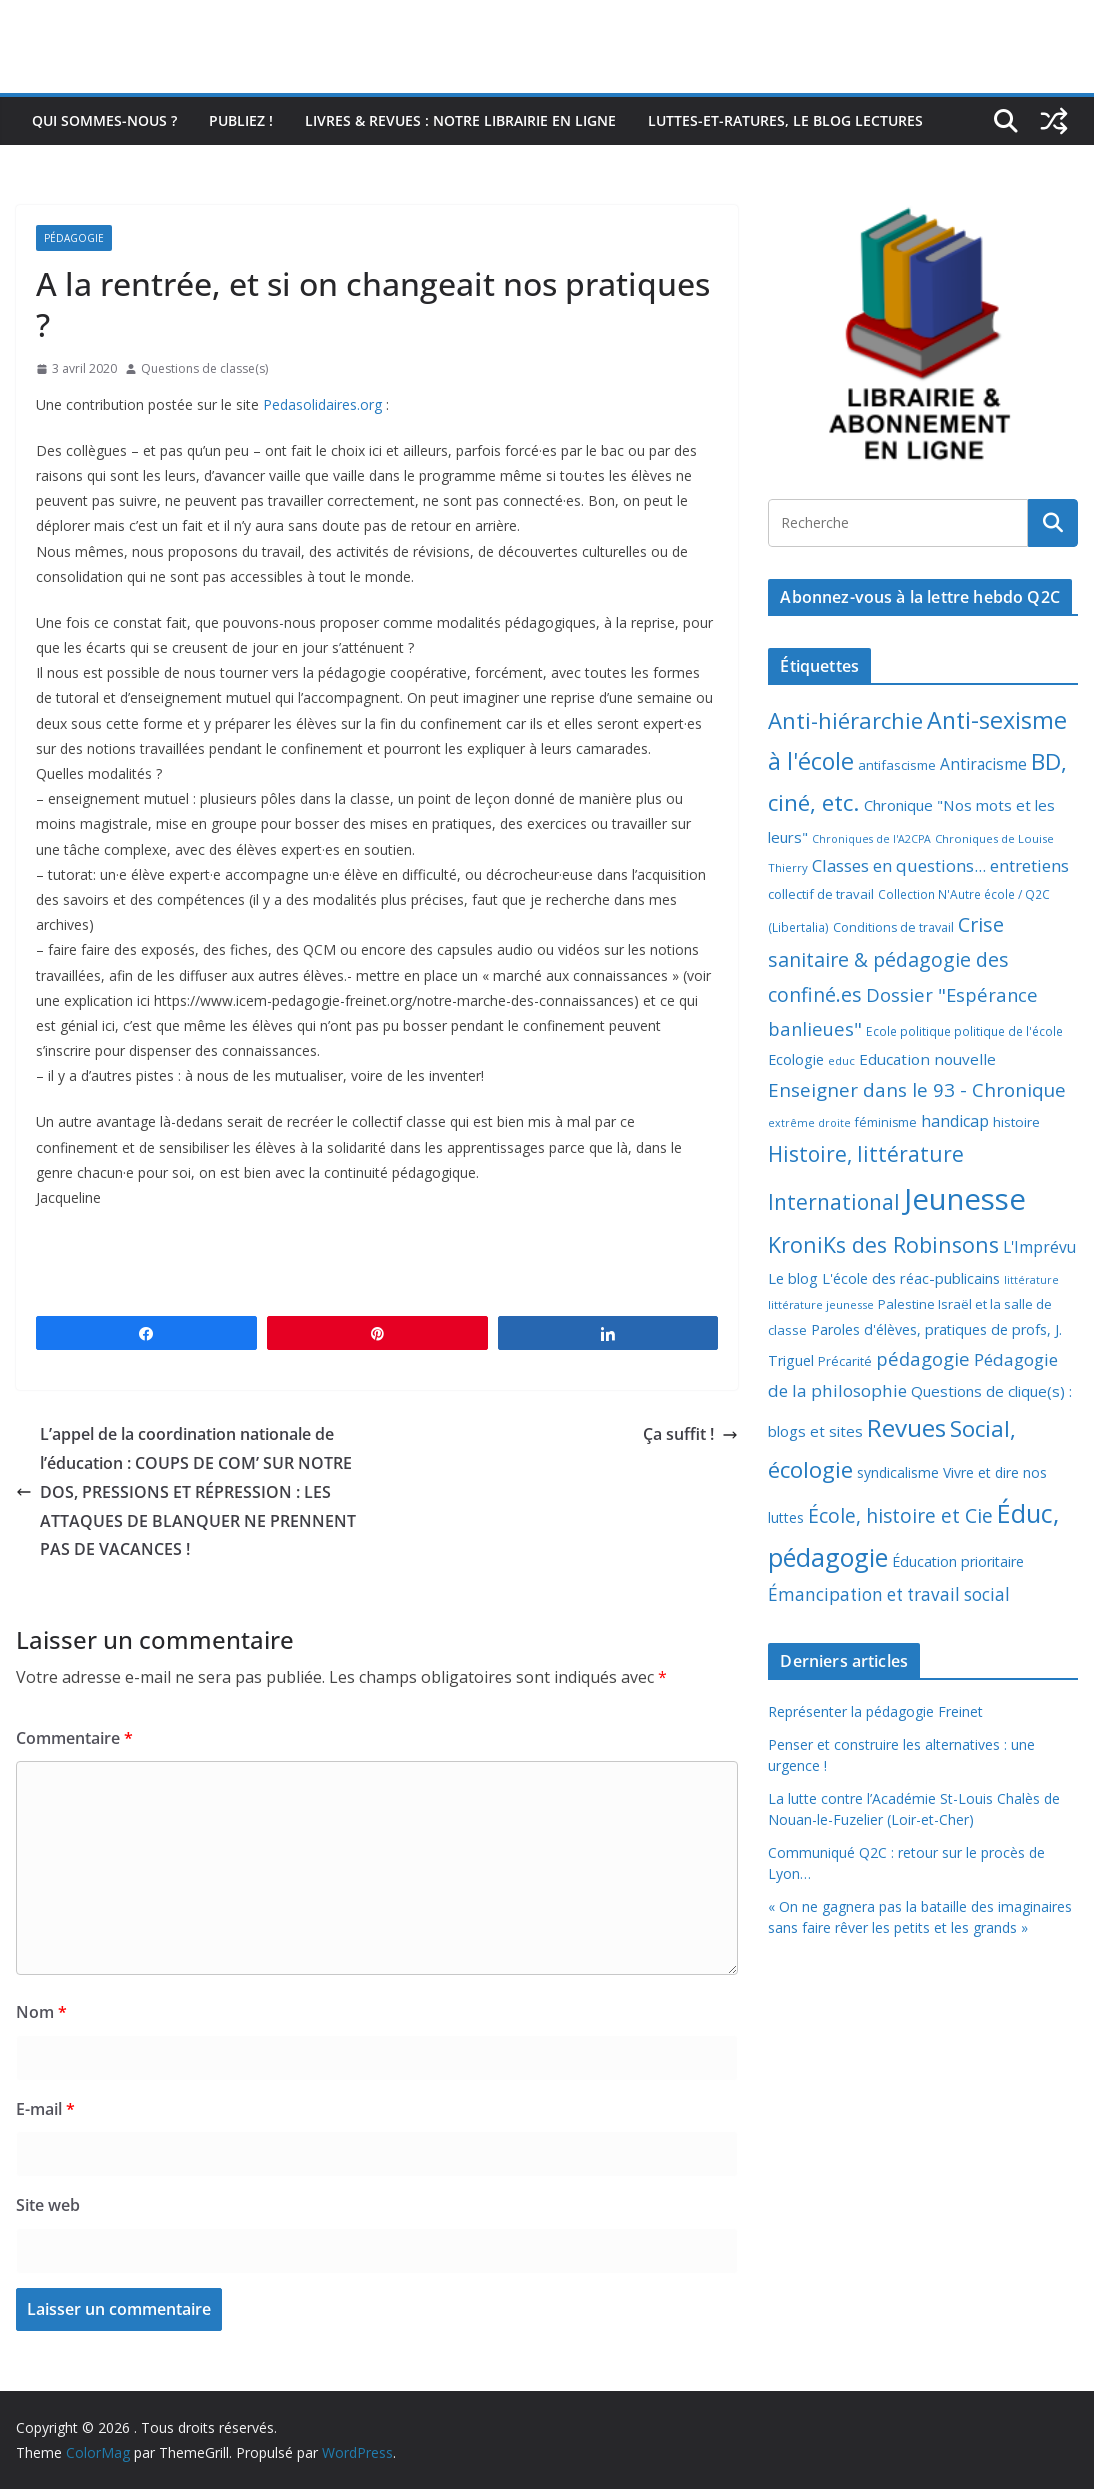  I want to click on KroniKs des Robinsons [KroniKs des Robinsons (58 éléments)], so click(883, 1244).